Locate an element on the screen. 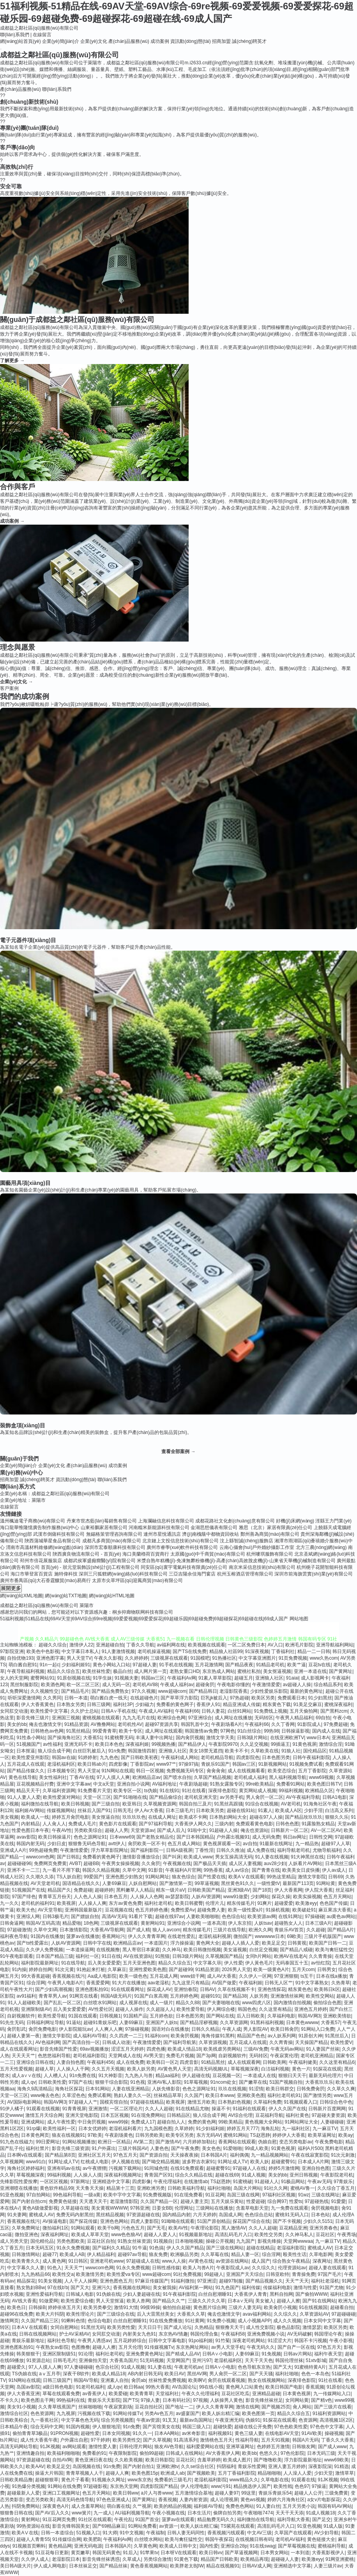 The height and width of the screenshot is (2576, 357). av午夜狸狸 is located at coordinates (94, 2168).